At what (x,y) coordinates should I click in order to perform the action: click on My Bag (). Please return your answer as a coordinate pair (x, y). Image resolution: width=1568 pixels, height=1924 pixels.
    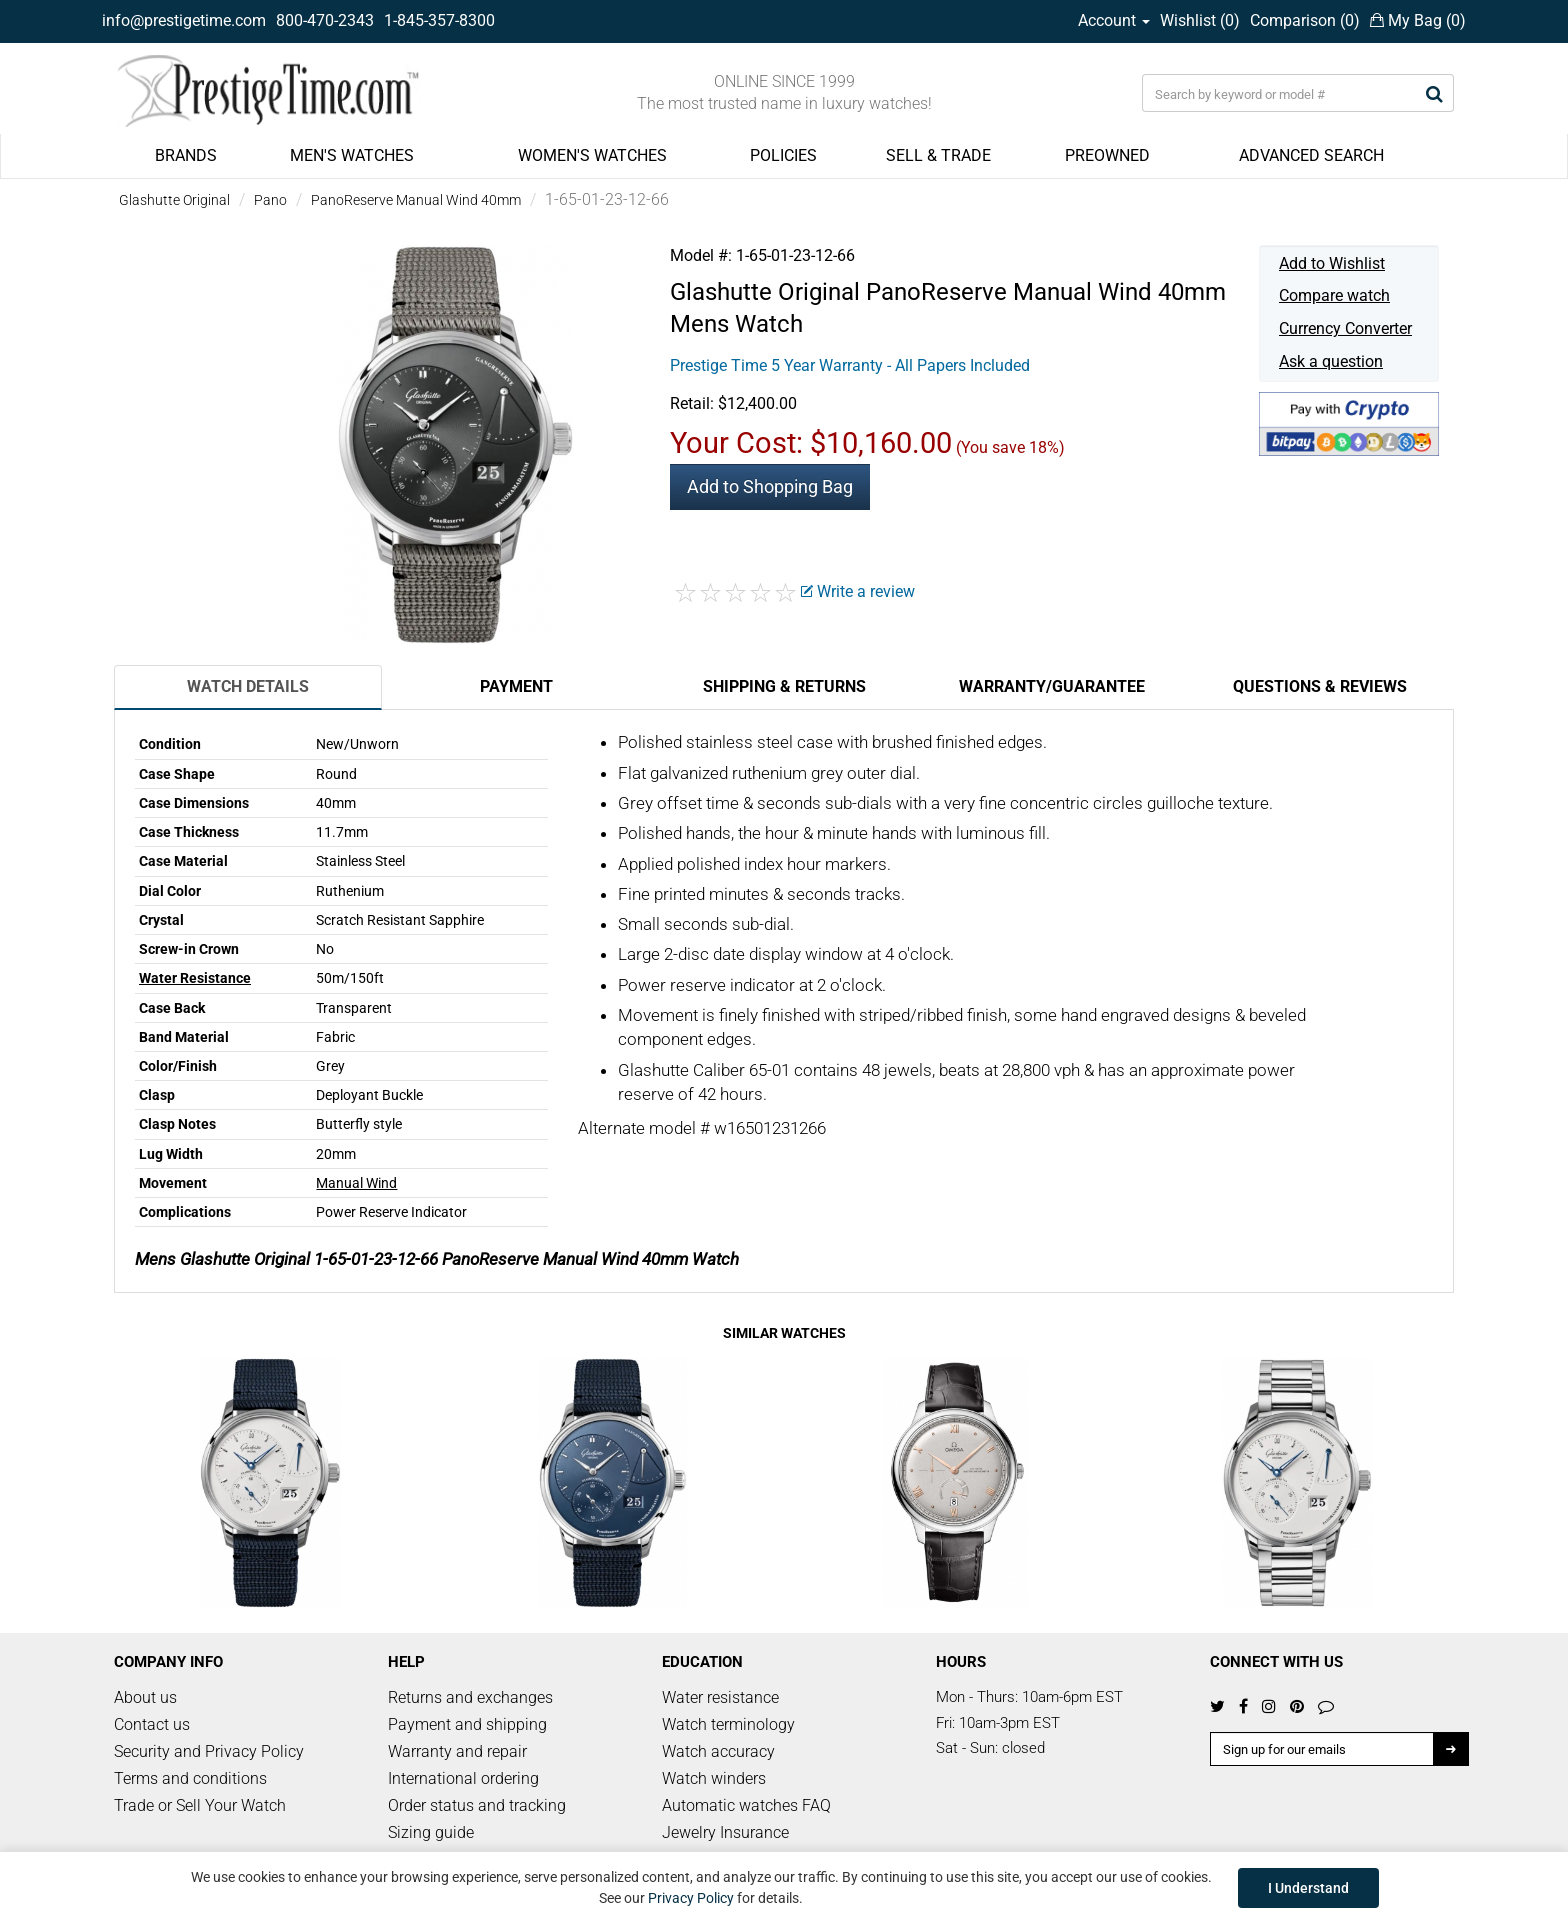
    Looking at the image, I should click on (1418, 20).